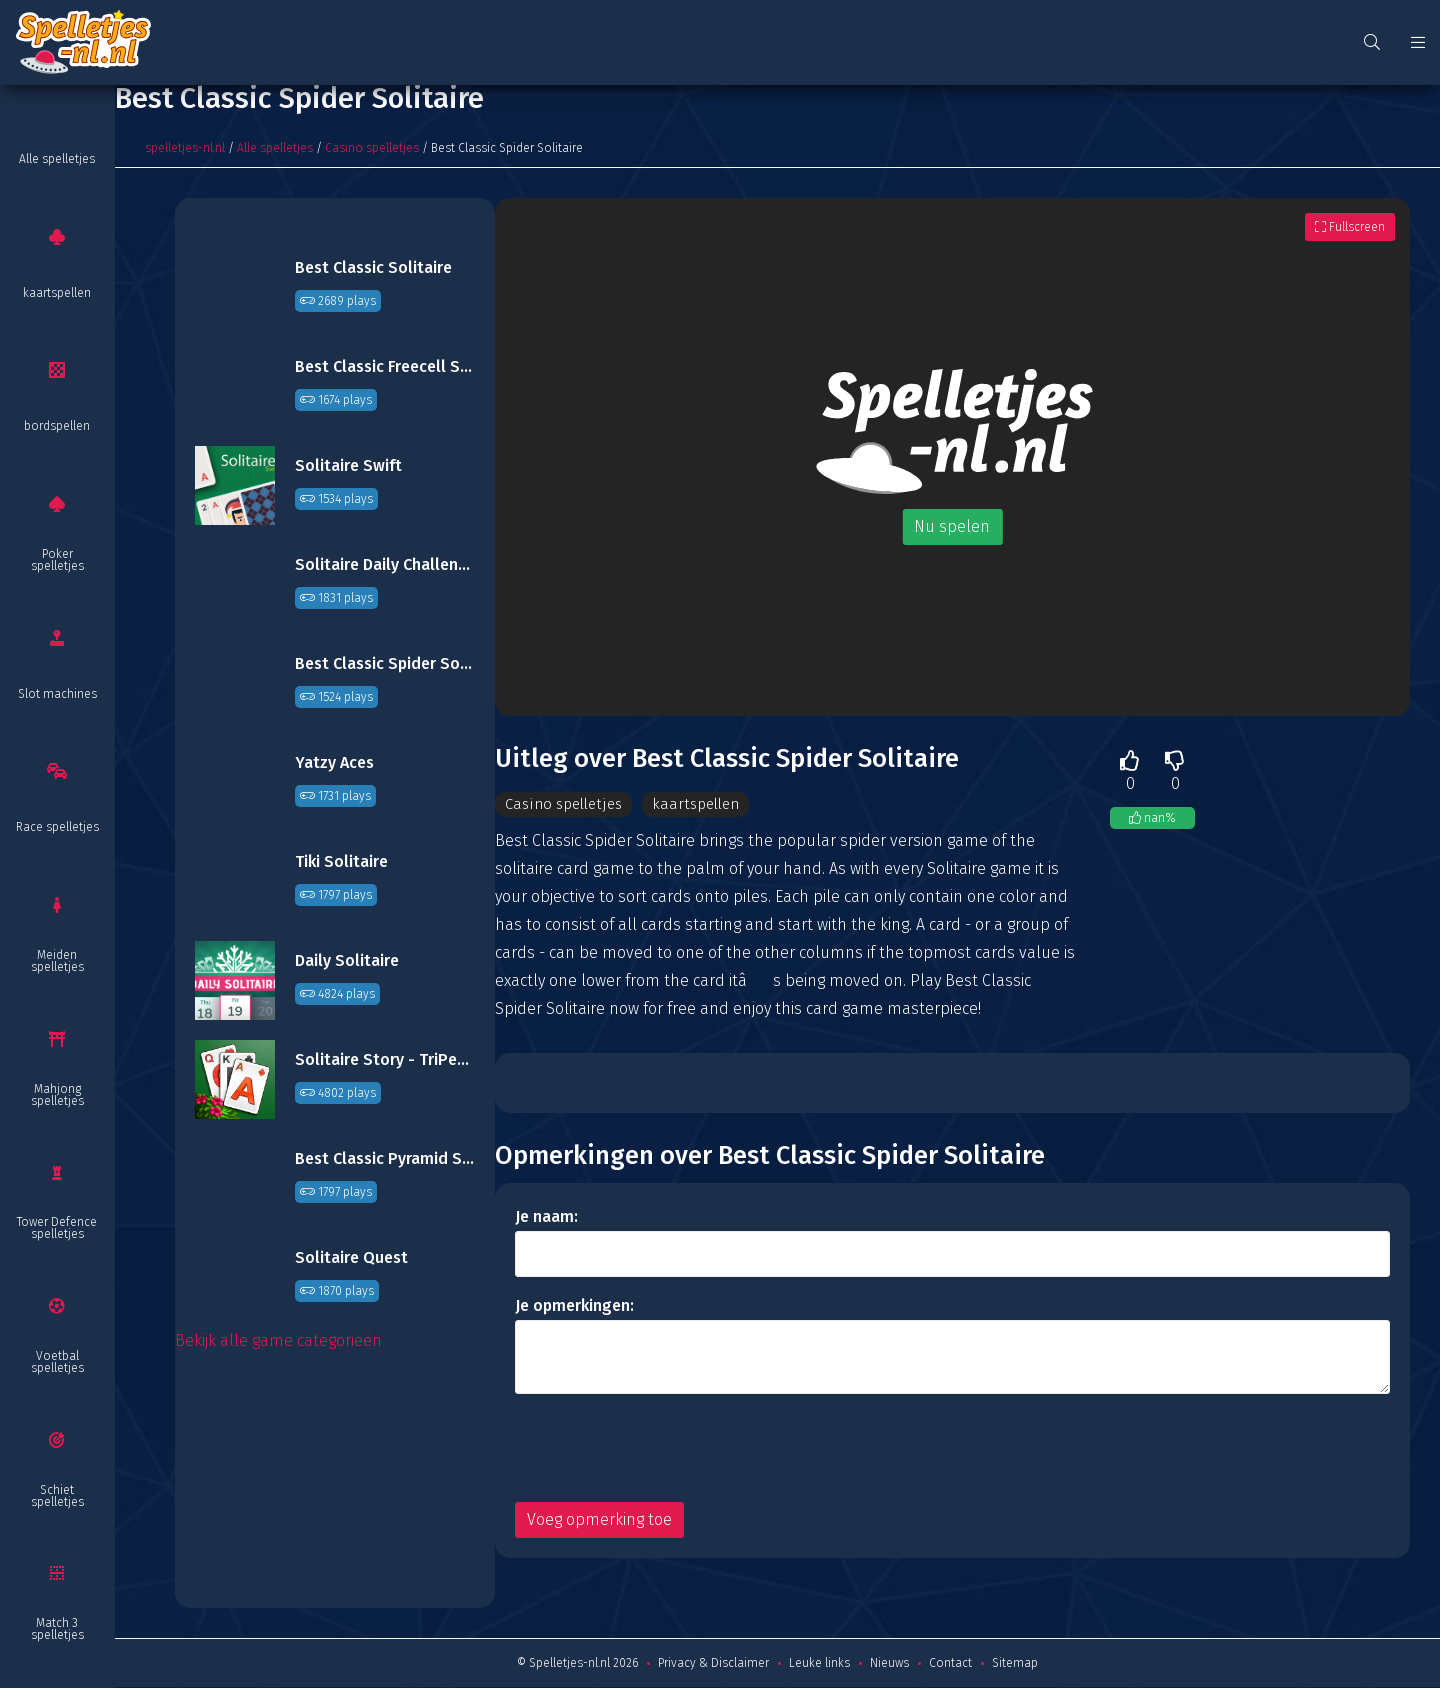  I want to click on Tower Defence spelletjes, so click(57, 1228).